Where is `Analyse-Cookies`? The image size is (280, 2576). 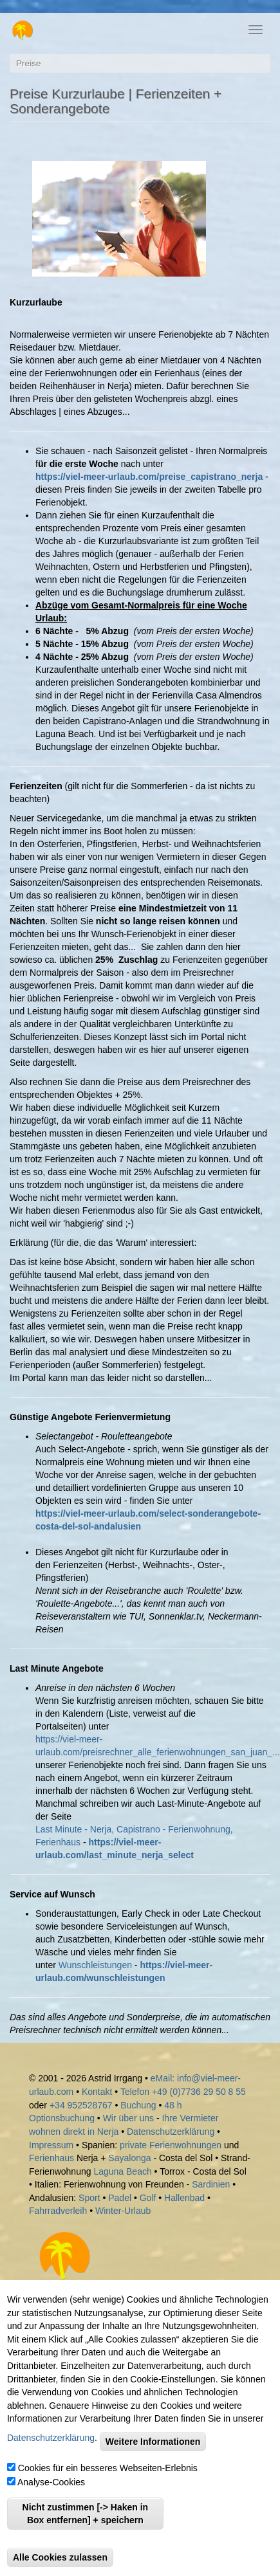 Analyse-Cookies is located at coordinates (51, 2482).